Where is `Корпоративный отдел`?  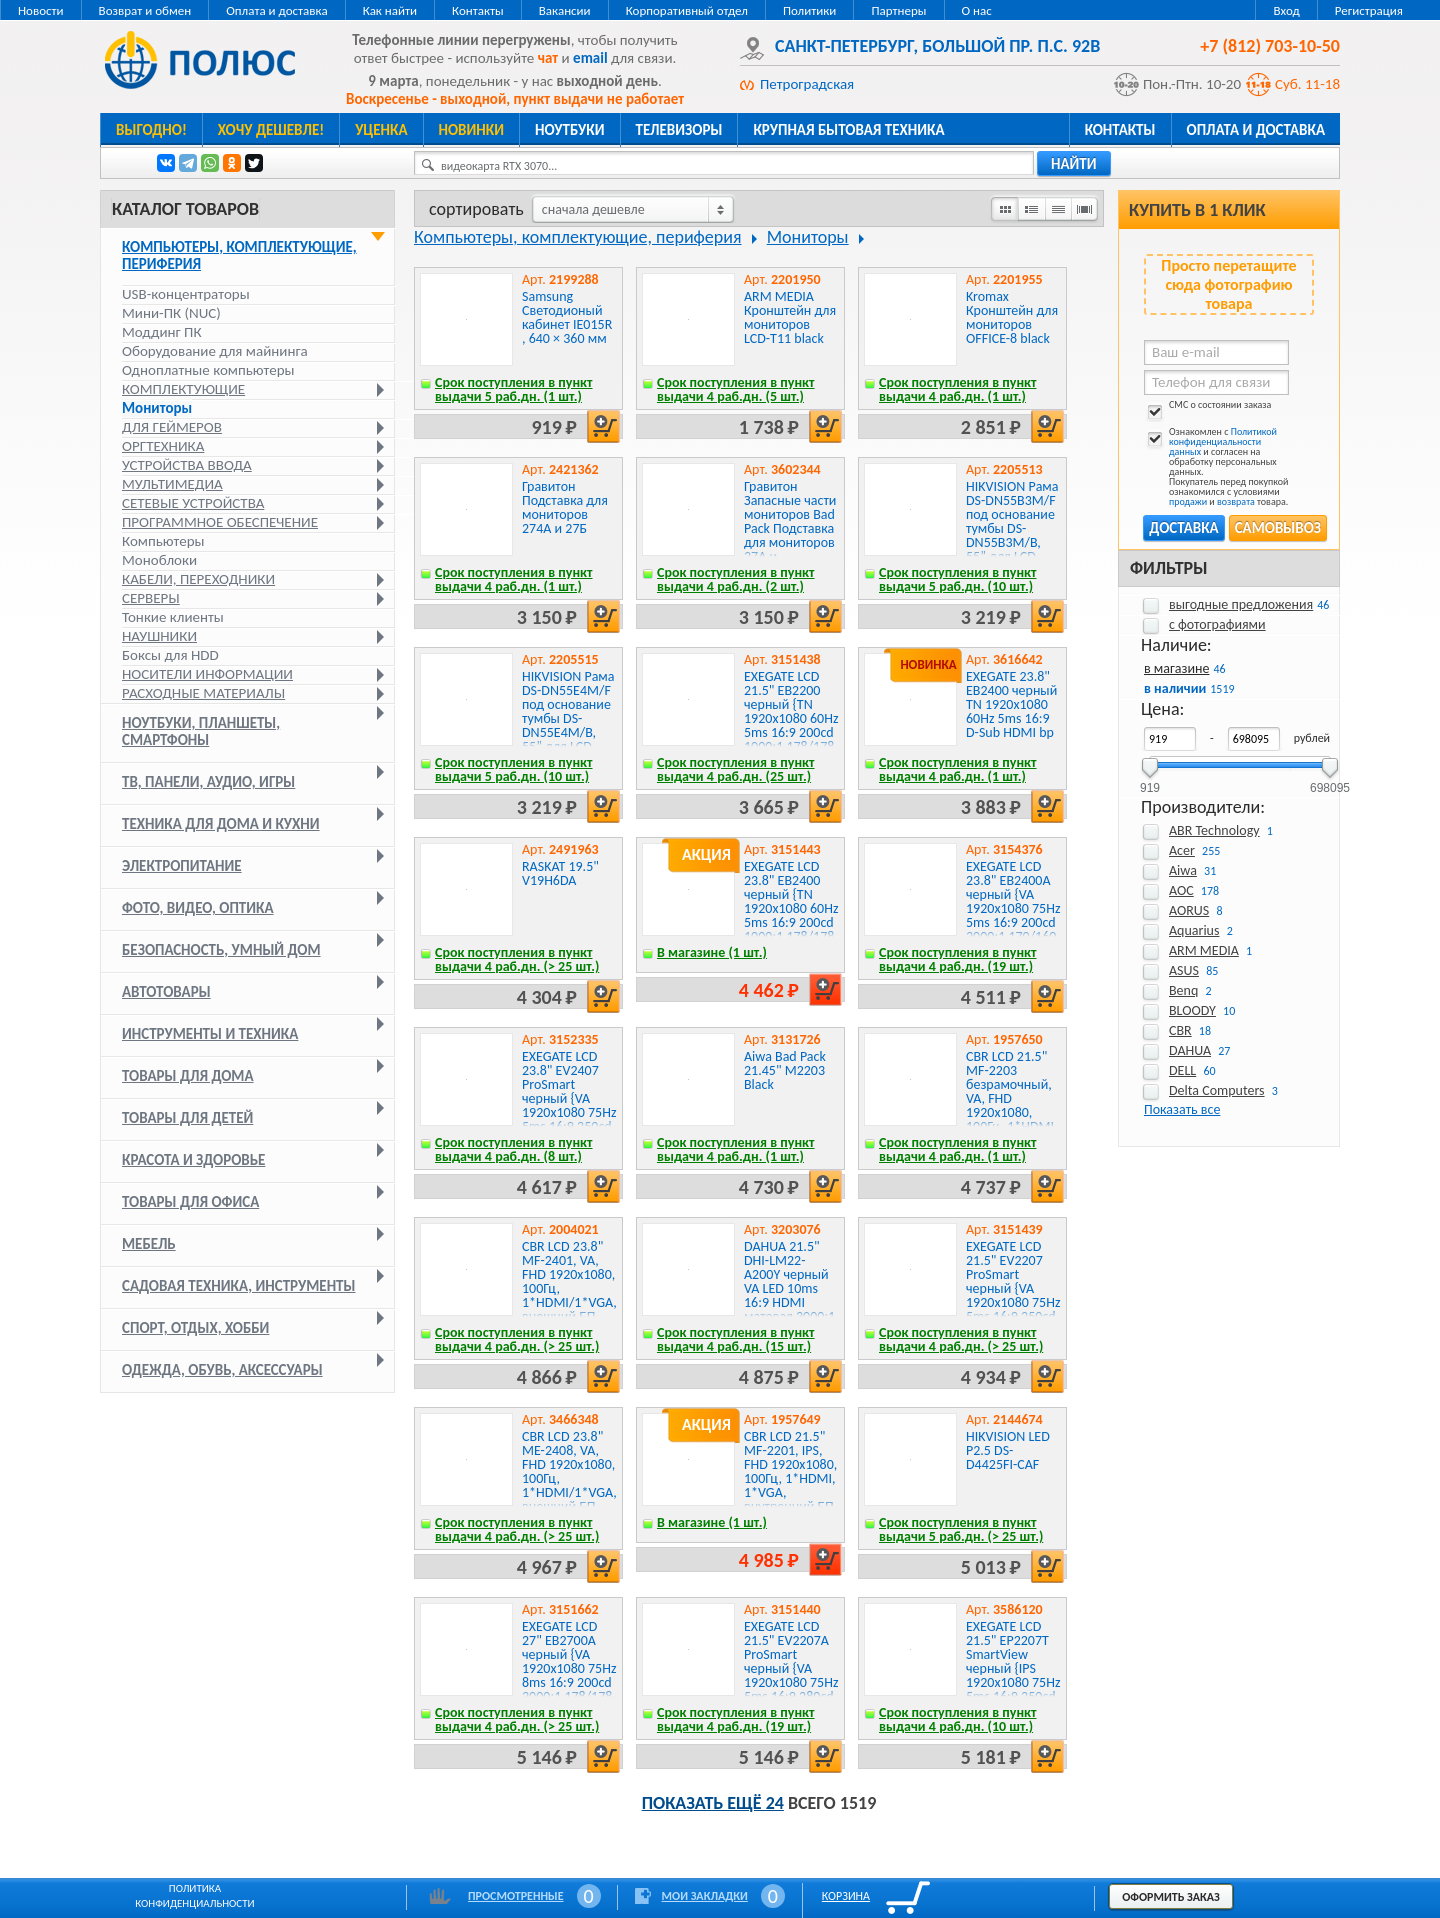
Корпоративный отдел is located at coordinates (687, 10).